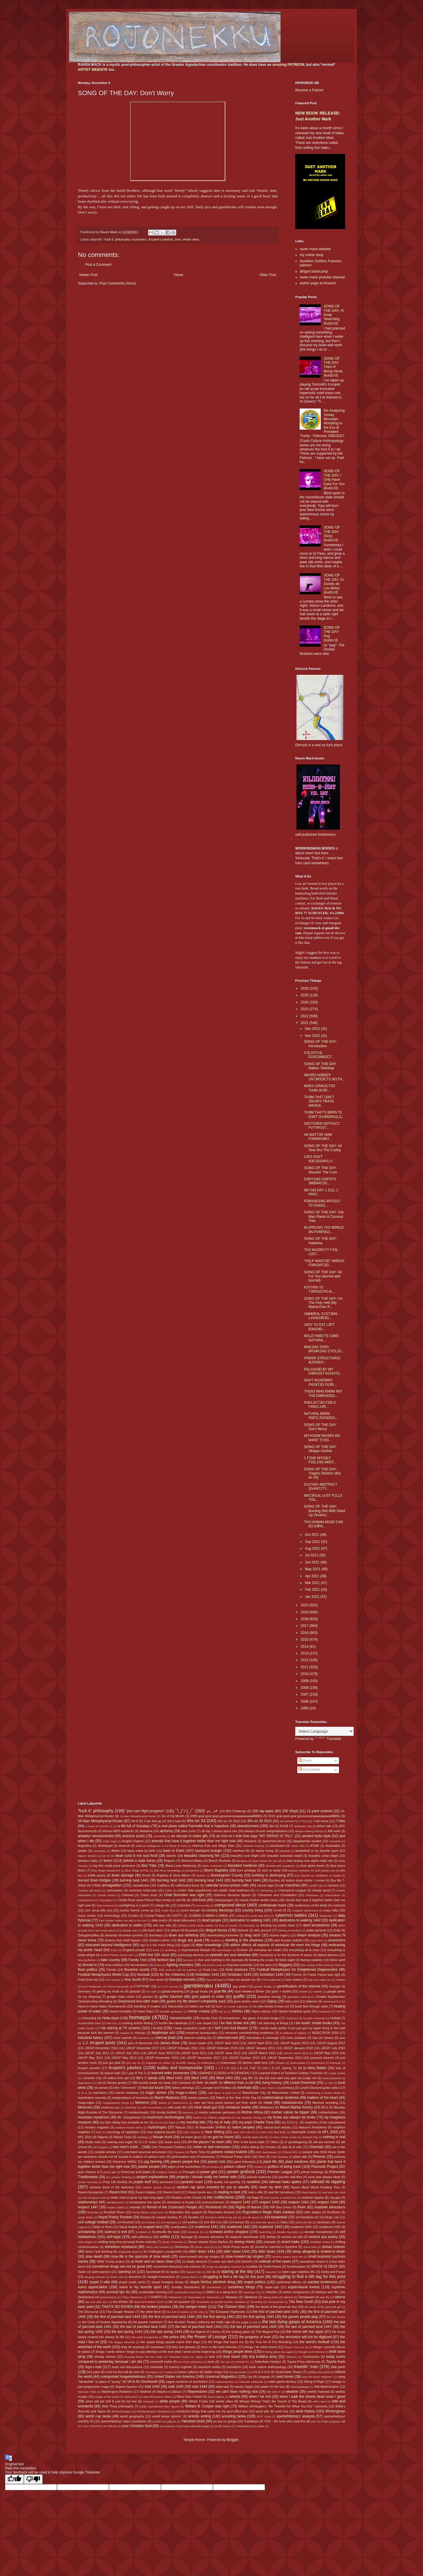 The image size is (423, 2576). What do you see at coordinates (220, 1860) in the screenshot?
I see `Bench Reviews` at bounding box center [220, 1860].